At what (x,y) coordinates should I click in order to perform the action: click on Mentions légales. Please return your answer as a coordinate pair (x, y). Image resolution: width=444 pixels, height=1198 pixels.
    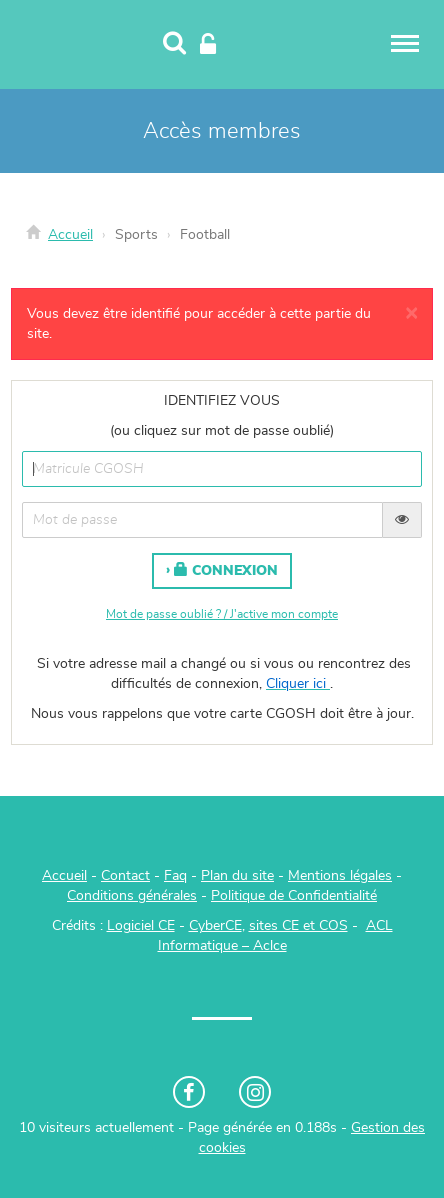
    Looking at the image, I should click on (340, 876).